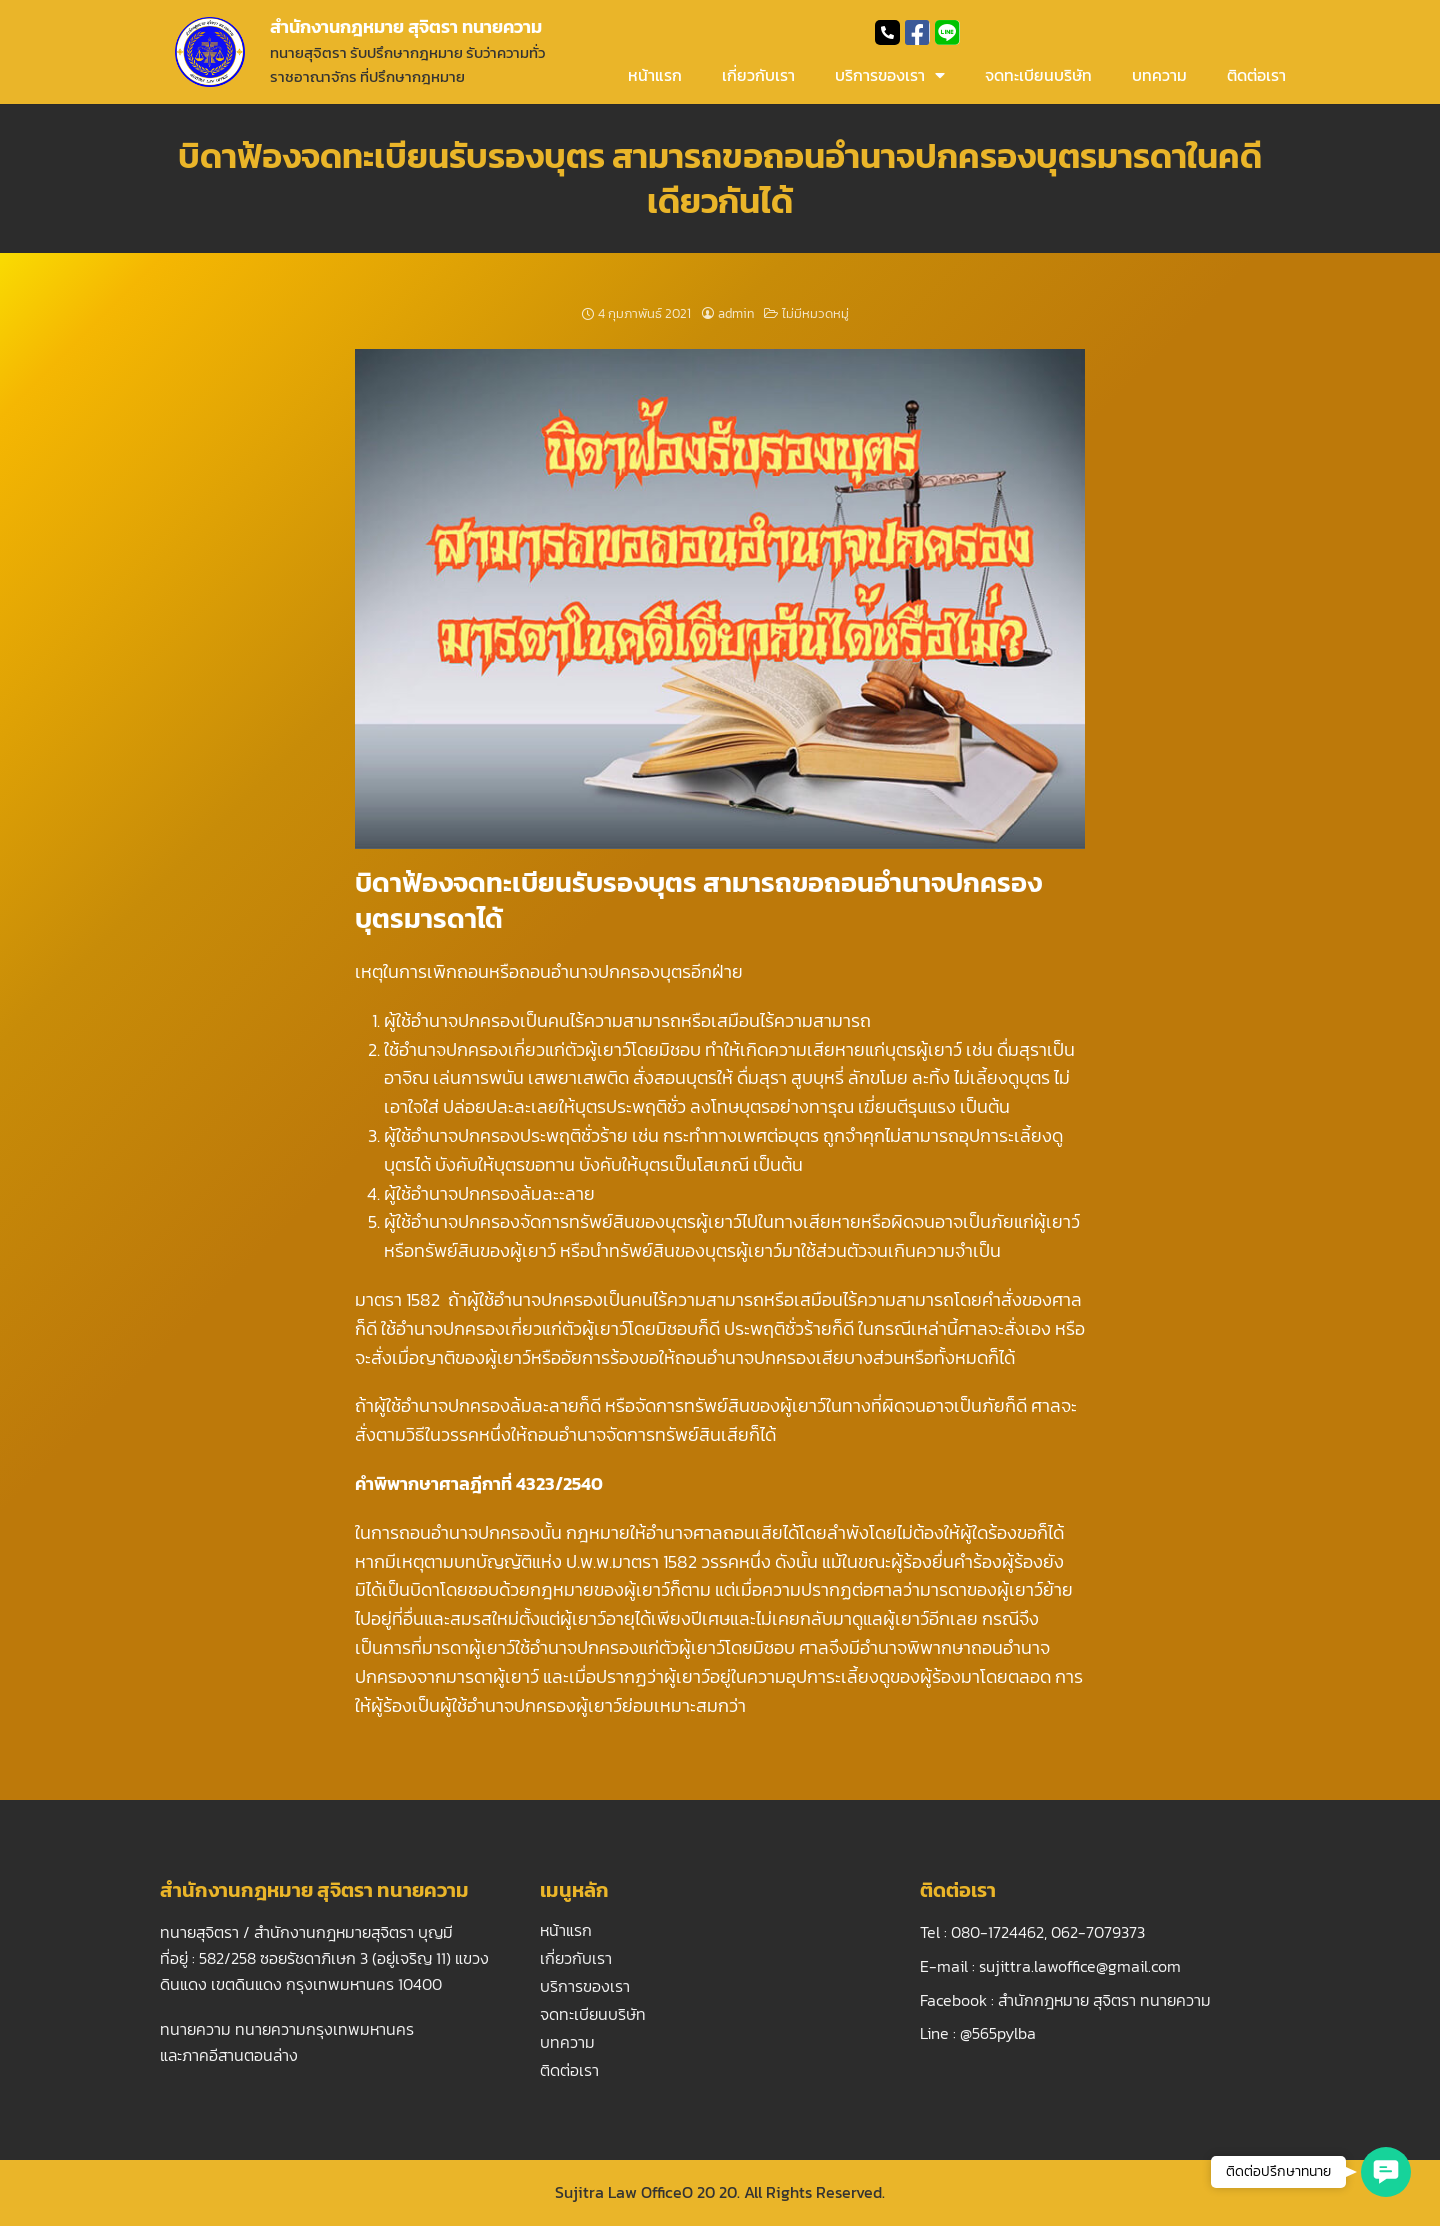 Image resolution: width=1440 pixels, height=2226 pixels. What do you see at coordinates (1104, 2000) in the screenshot?
I see `สำนักกฎหมาย สุจิตรา ทนายความ` at bounding box center [1104, 2000].